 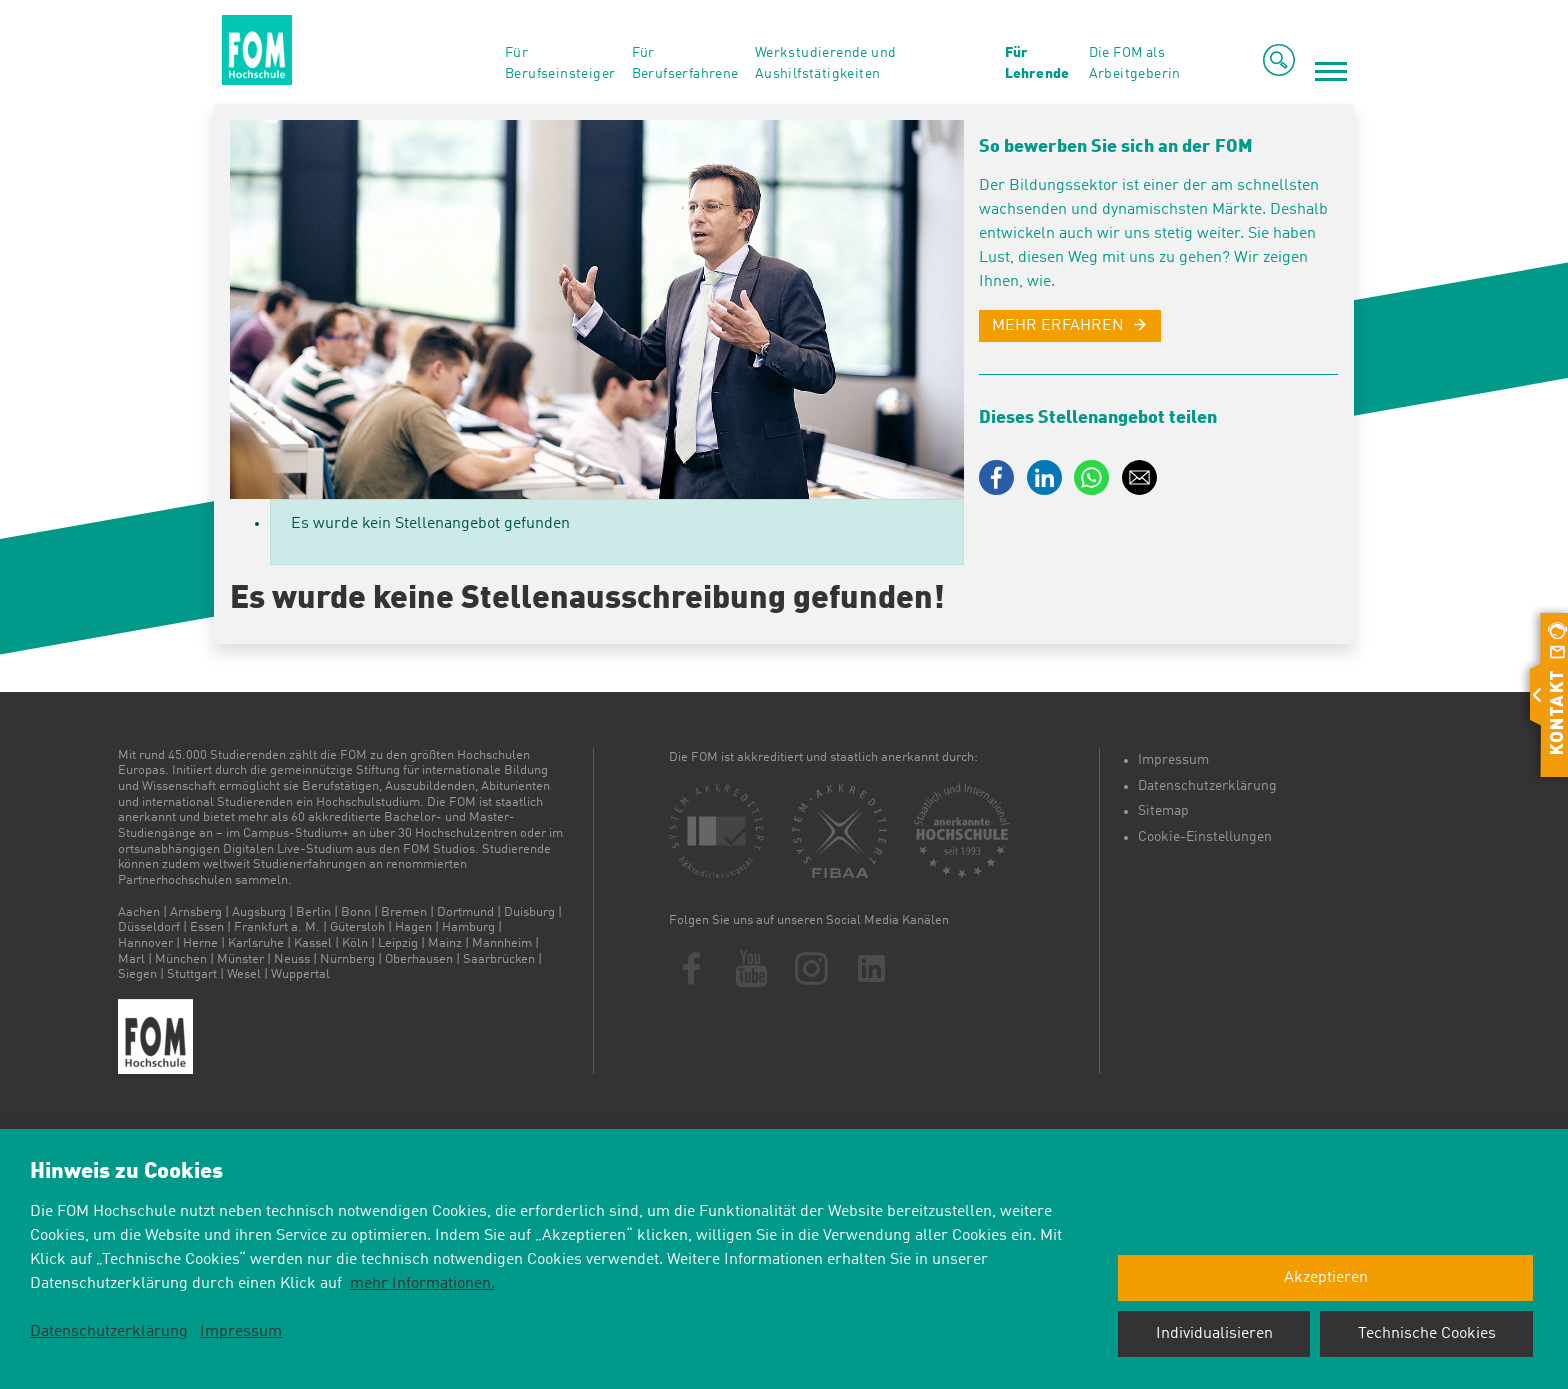 What do you see at coordinates (1037, 63) in the screenshot?
I see `Für Lehrende` at bounding box center [1037, 63].